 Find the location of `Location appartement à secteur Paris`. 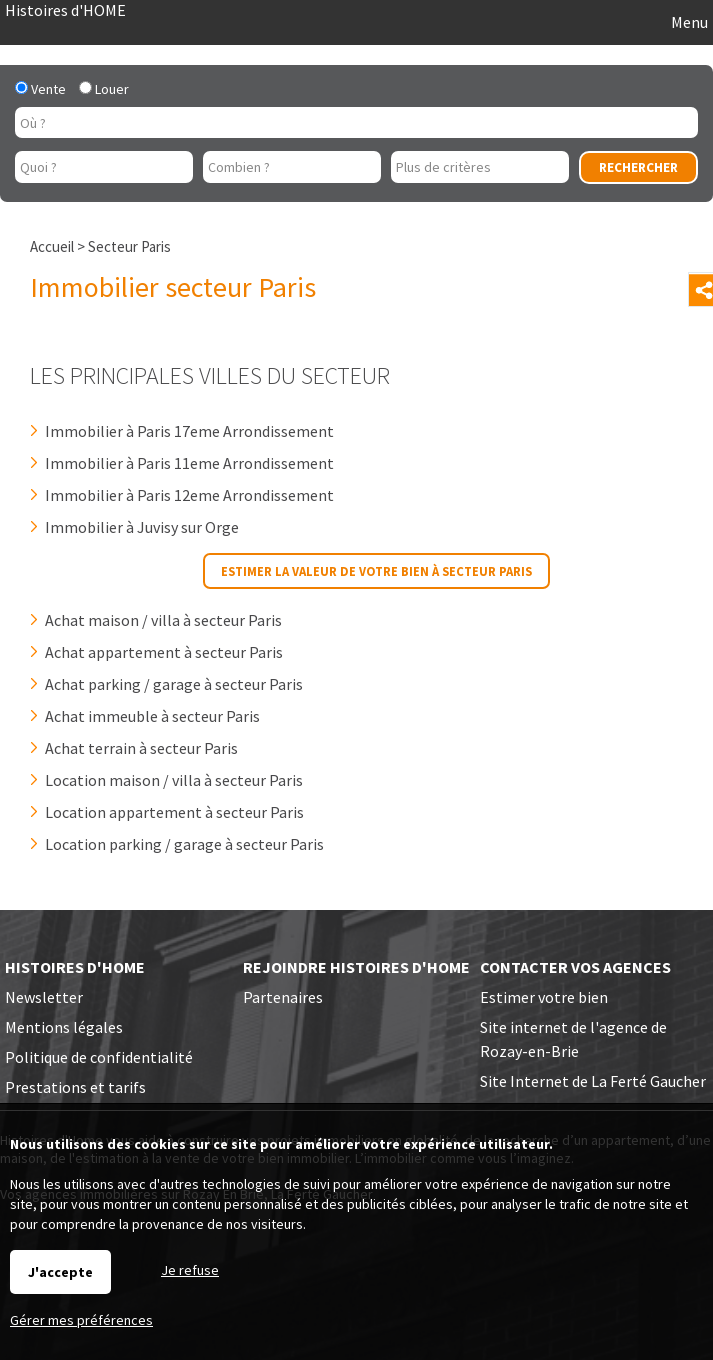

Location appartement à secteur Paris is located at coordinates (174, 812).